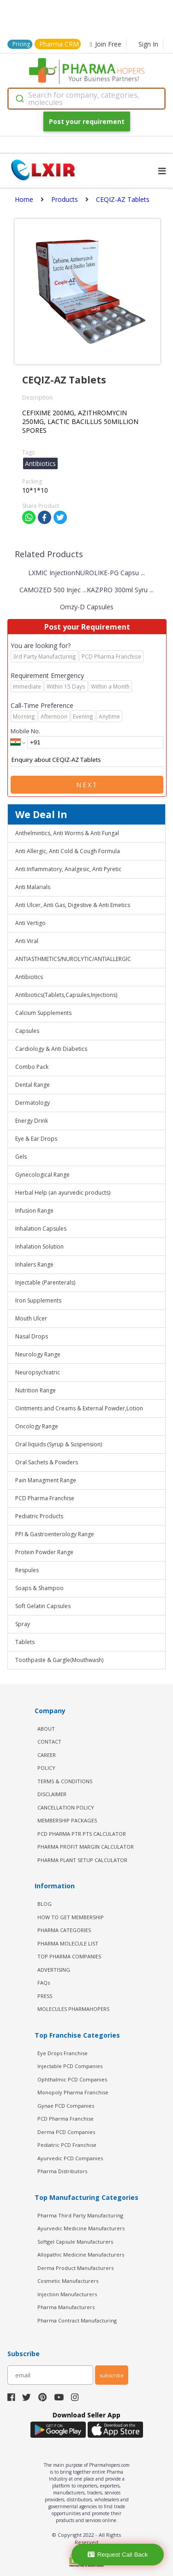 The height and width of the screenshot is (2576, 173). What do you see at coordinates (68, 869) in the screenshot?
I see `Anti Inflammatory, Analgesic, Anti Pyretic` at bounding box center [68, 869].